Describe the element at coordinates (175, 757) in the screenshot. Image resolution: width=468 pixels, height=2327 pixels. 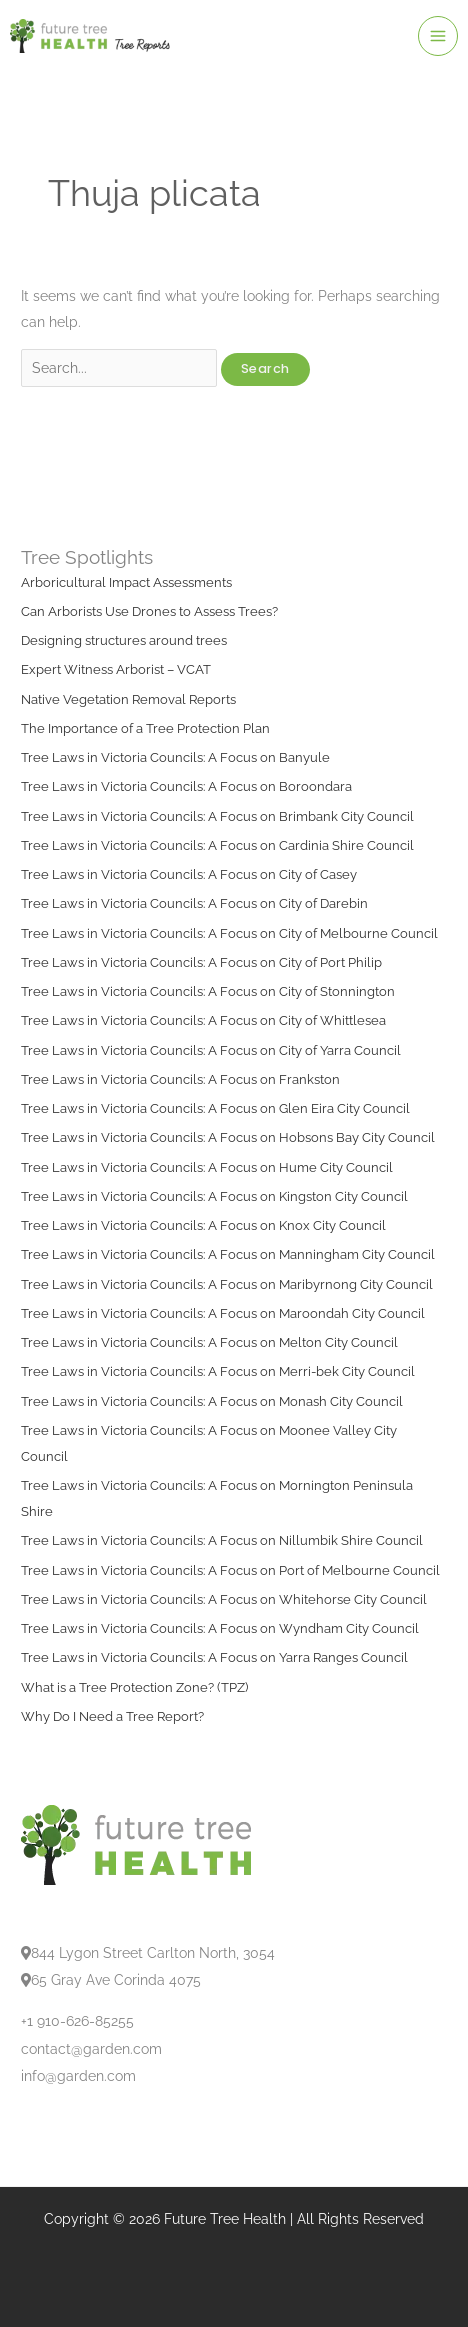
I see `Tree Laws in Victoria Councils: A Focus on Banyule` at that location.